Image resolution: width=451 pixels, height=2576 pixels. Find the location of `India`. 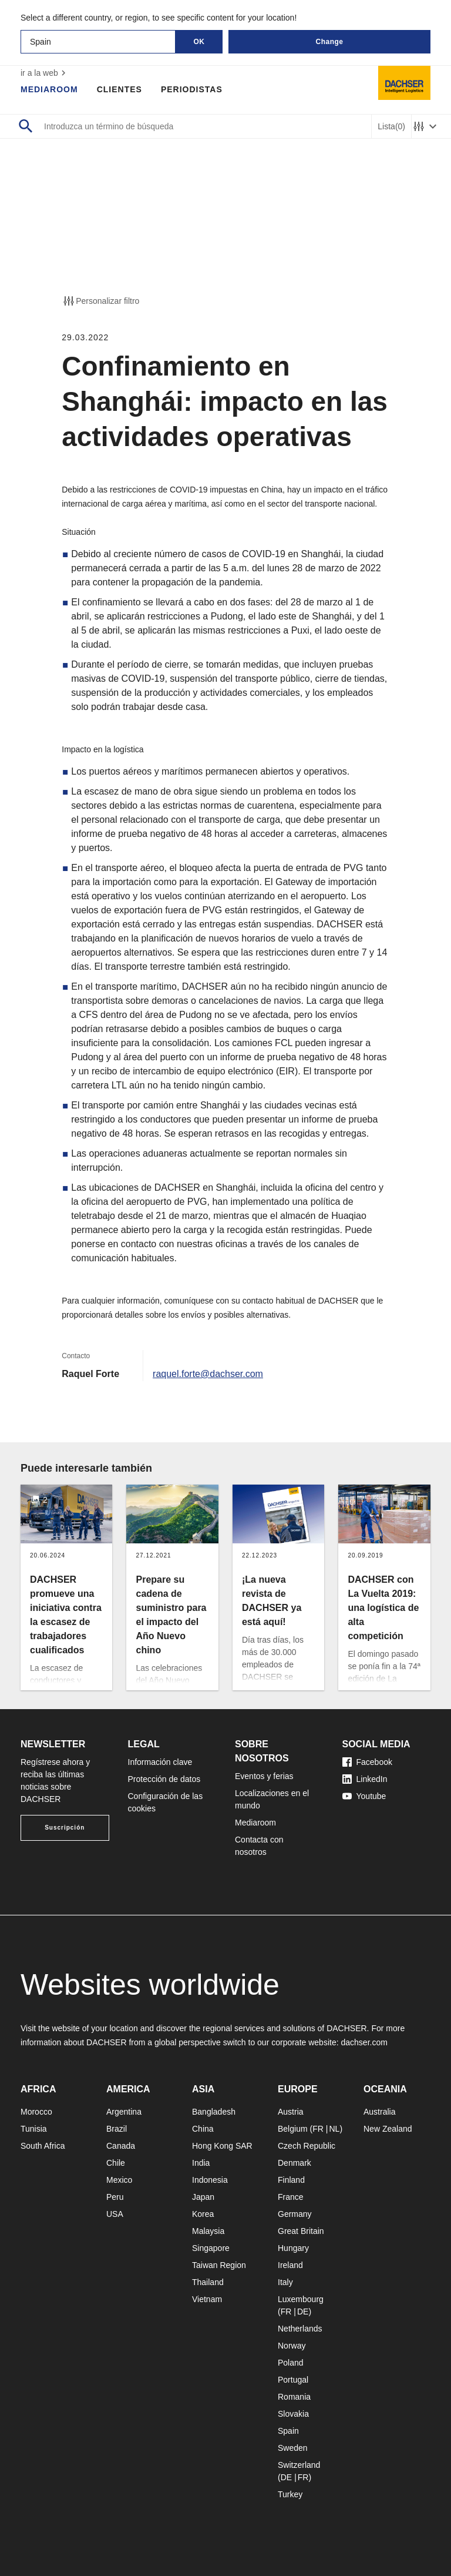

India is located at coordinates (201, 2163).